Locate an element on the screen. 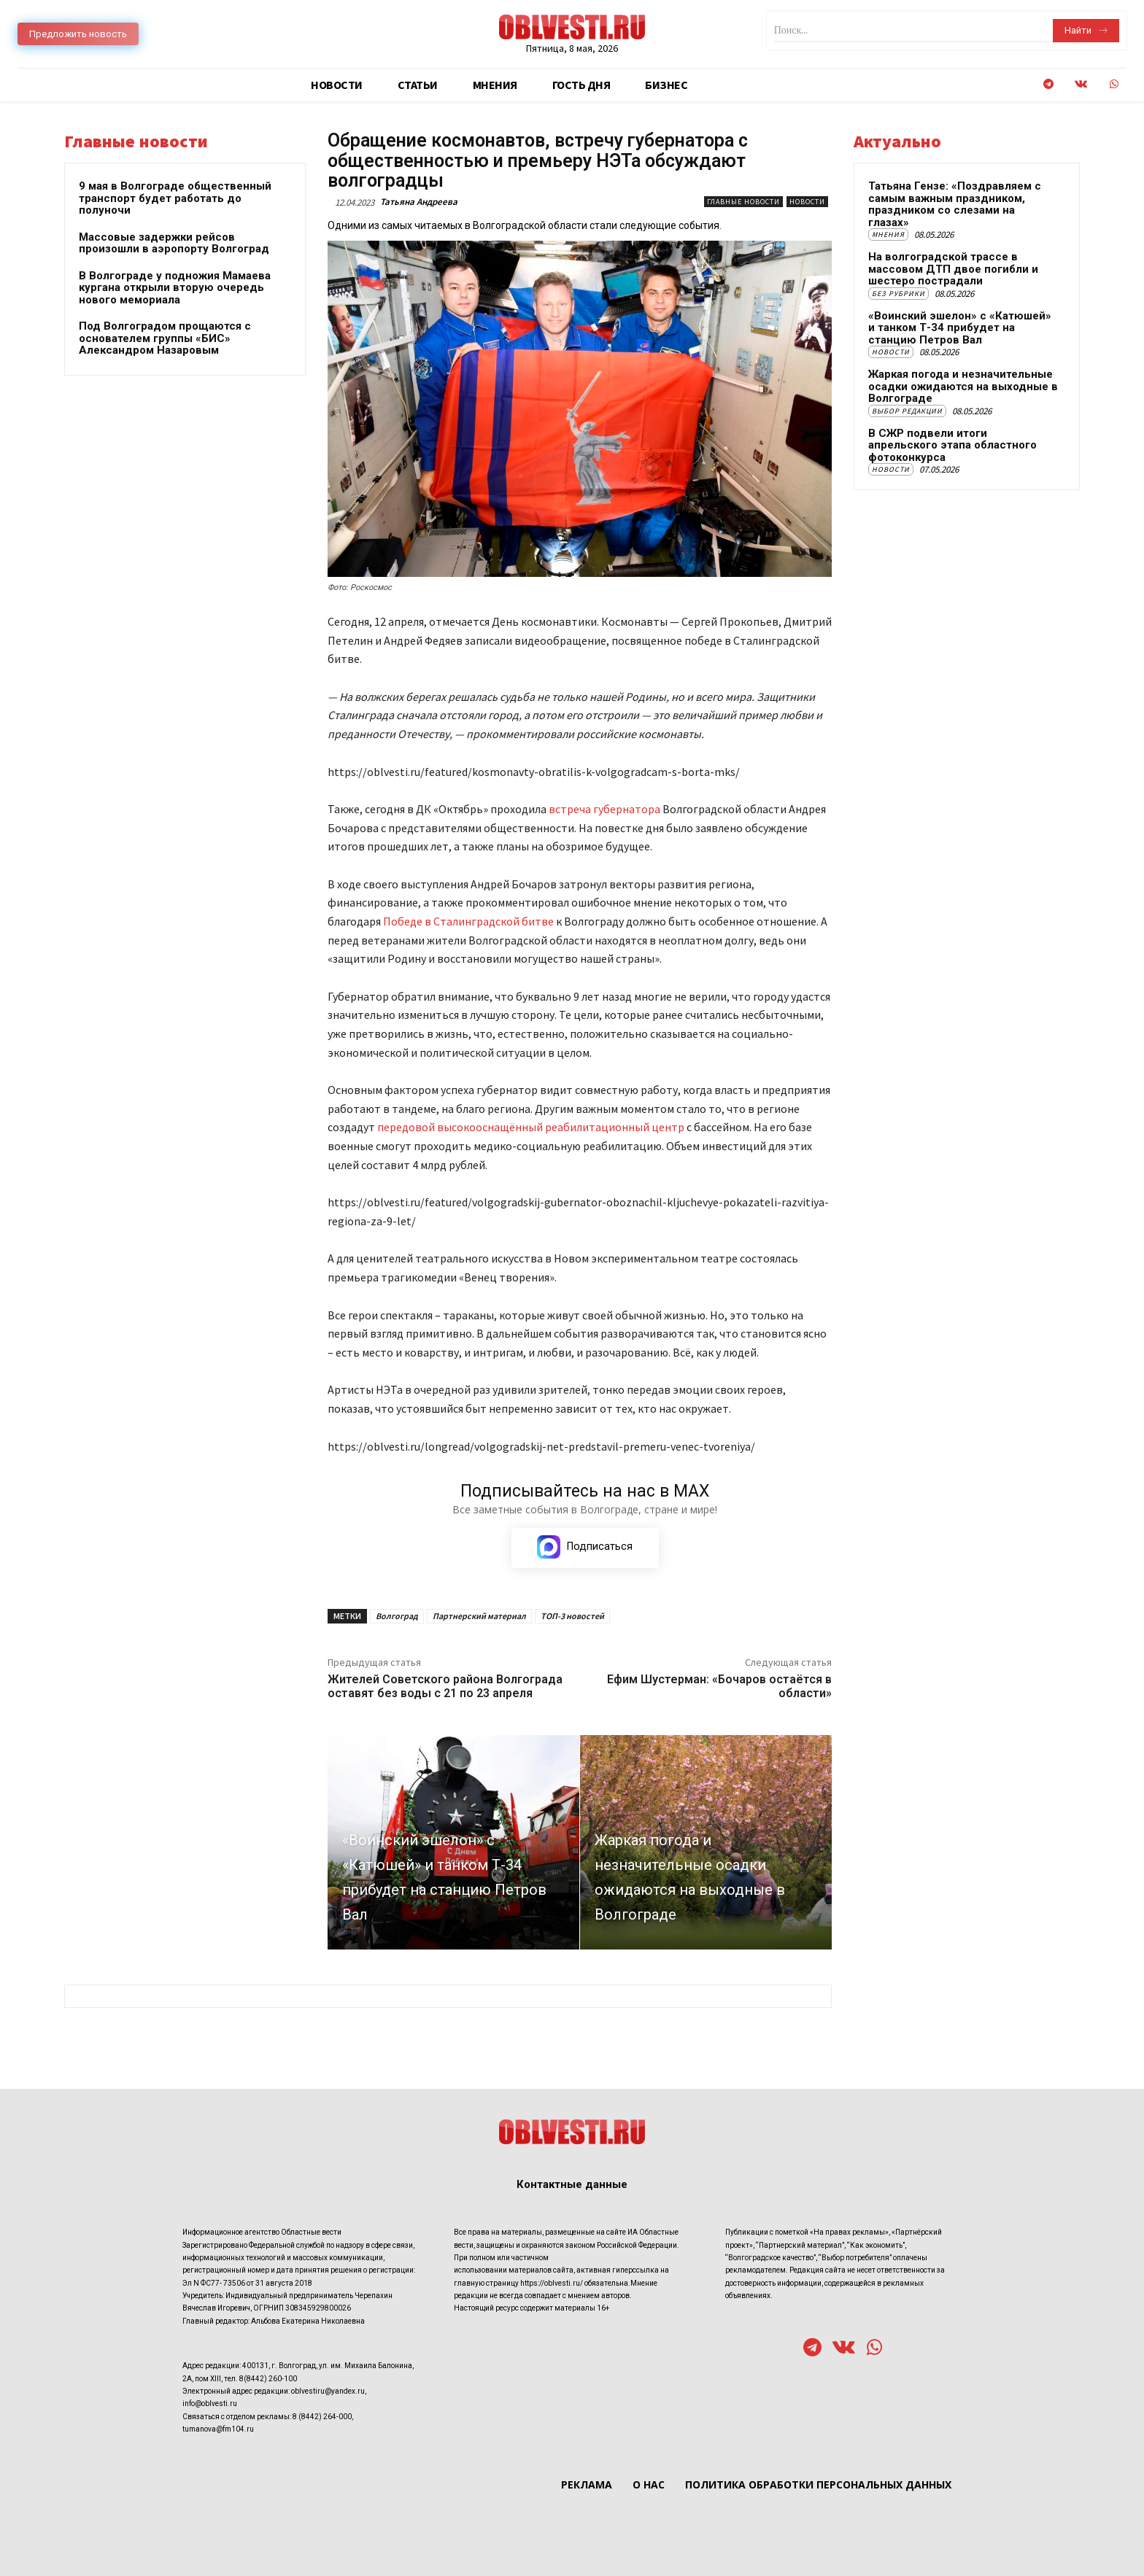  Главные новости is located at coordinates (743, 201).